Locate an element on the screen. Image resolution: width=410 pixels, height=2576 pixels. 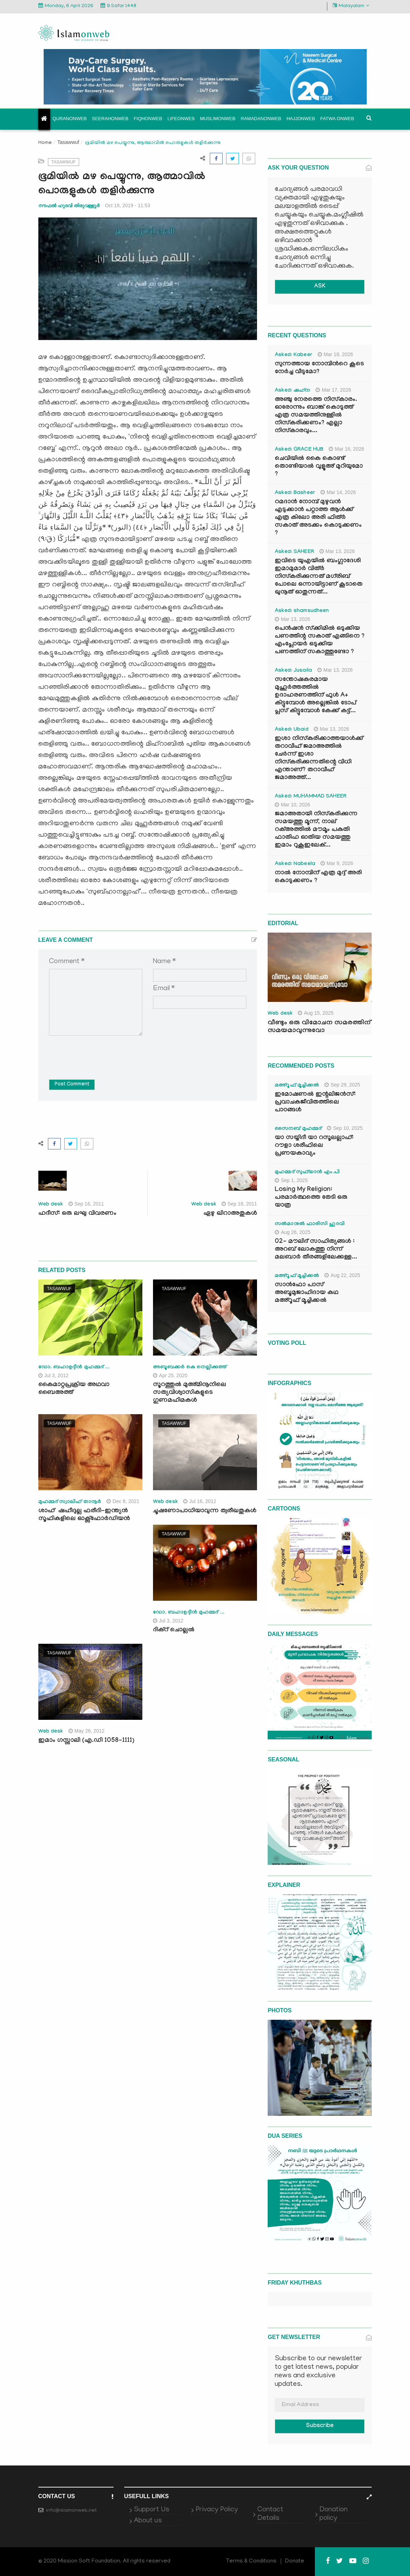
Seerahonweb is located at coordinates (110, 118).